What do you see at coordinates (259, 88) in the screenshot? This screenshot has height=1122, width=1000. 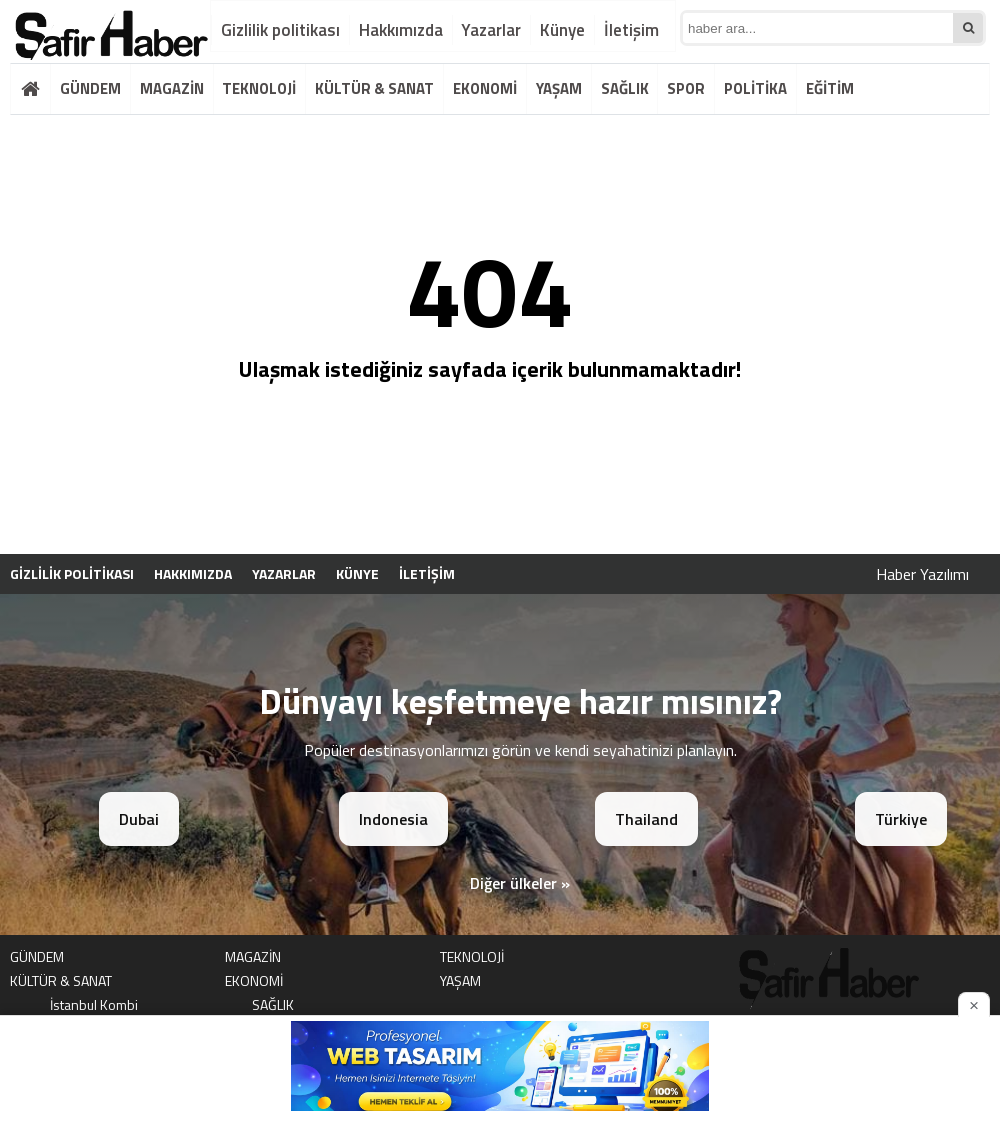 I see `TEKNOLOJİ` at bounding box center [259, 88].